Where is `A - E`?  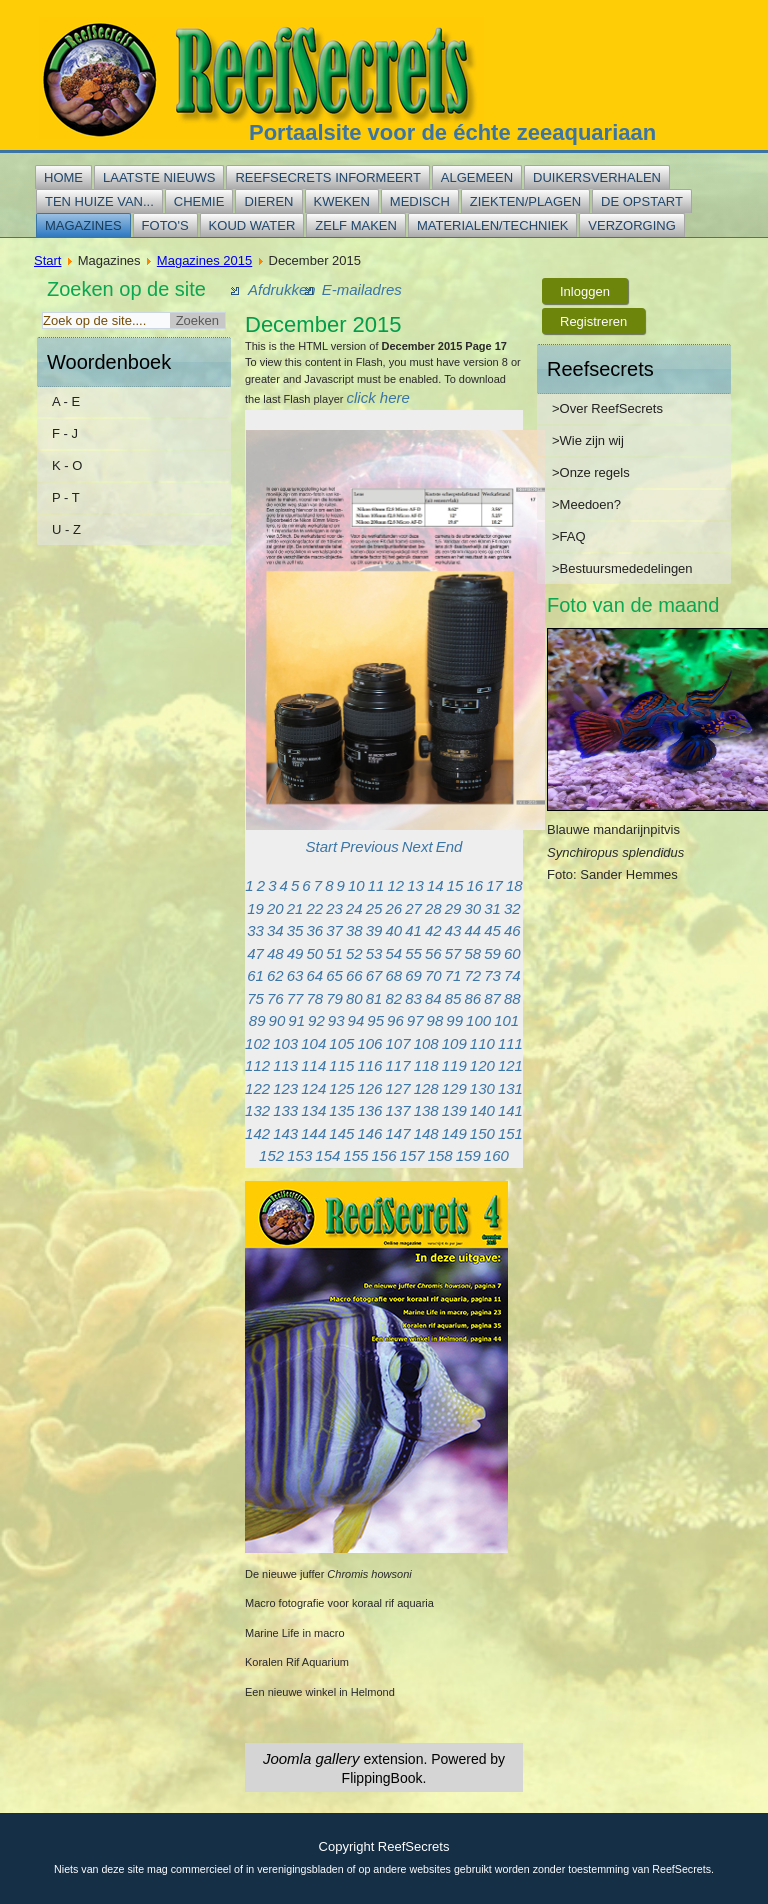
A - E is located at coordinates (66, 401).